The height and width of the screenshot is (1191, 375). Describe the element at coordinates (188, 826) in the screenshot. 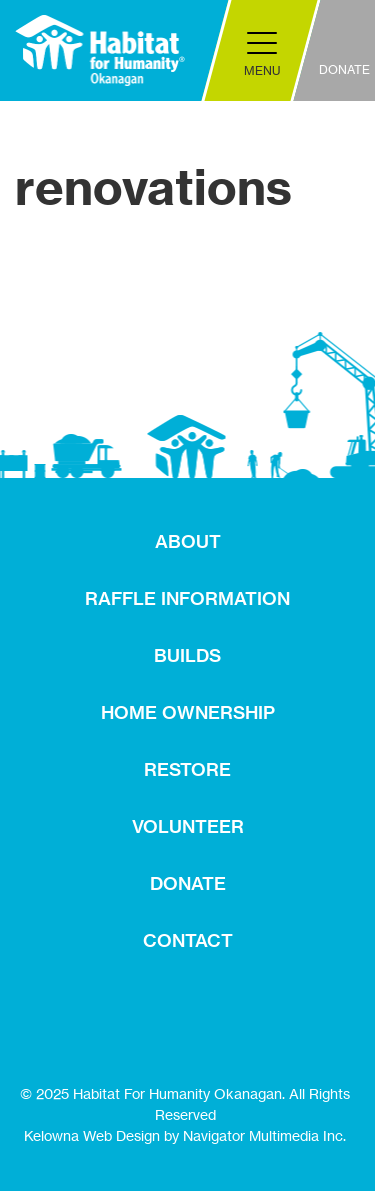

I see `VOLUNTEER` at that location.